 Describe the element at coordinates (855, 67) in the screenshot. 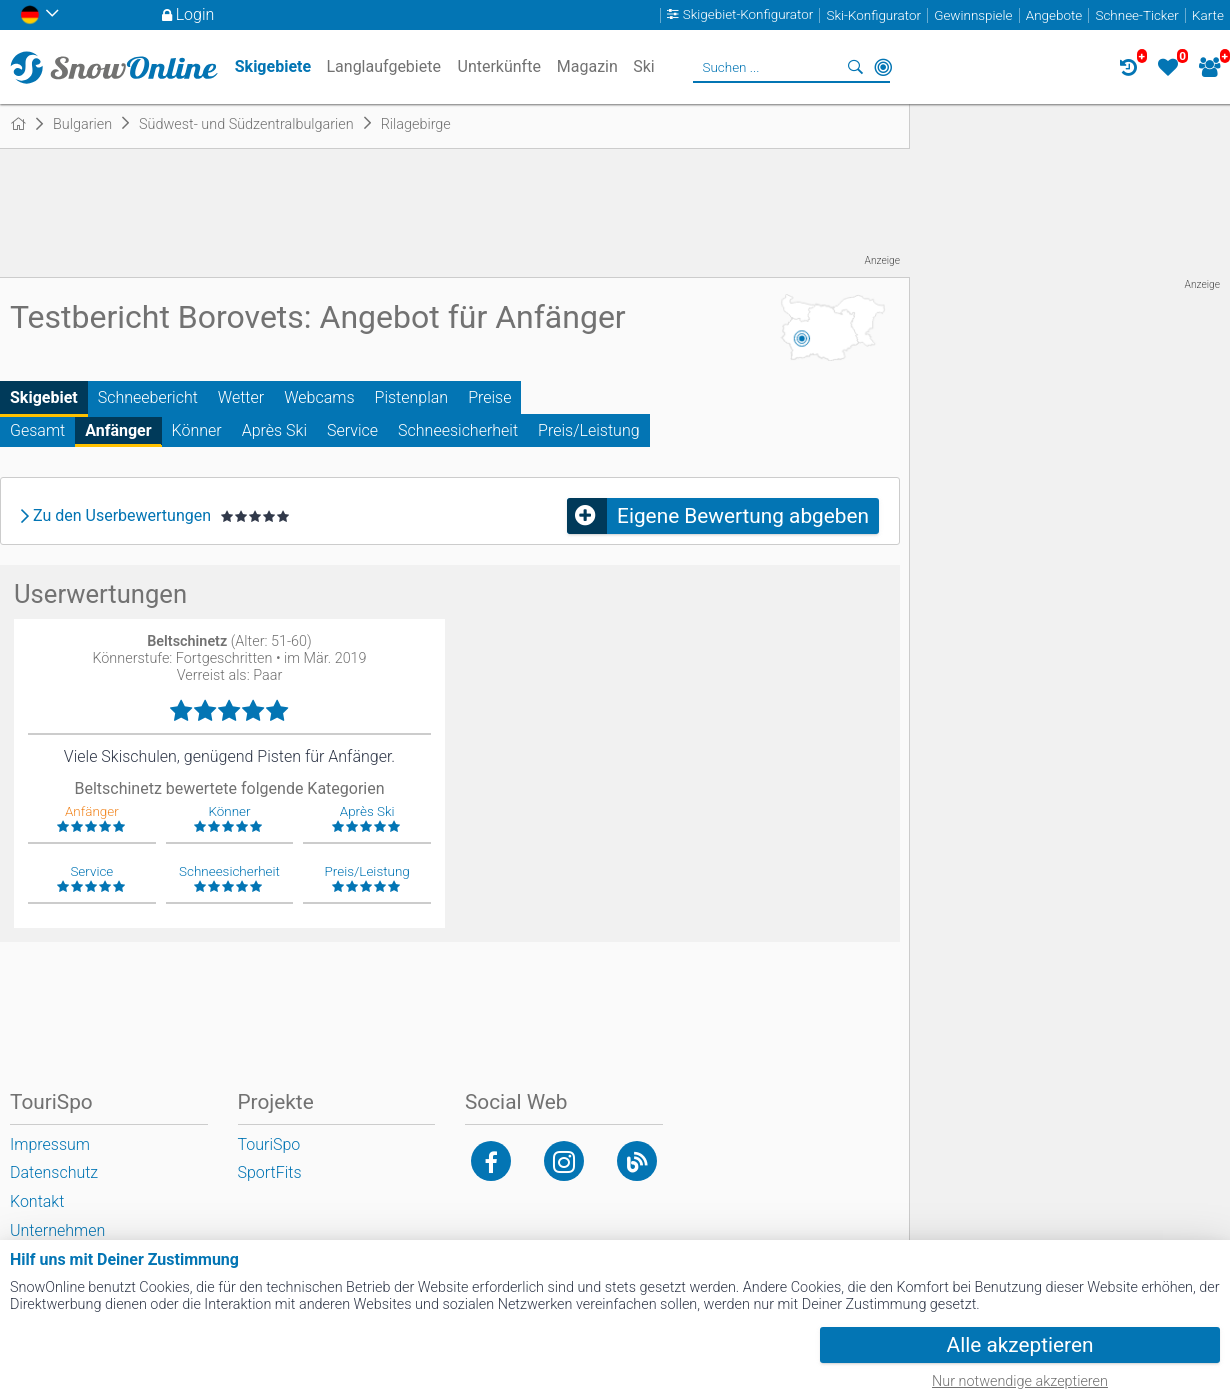

I see `Suchen` at that location.